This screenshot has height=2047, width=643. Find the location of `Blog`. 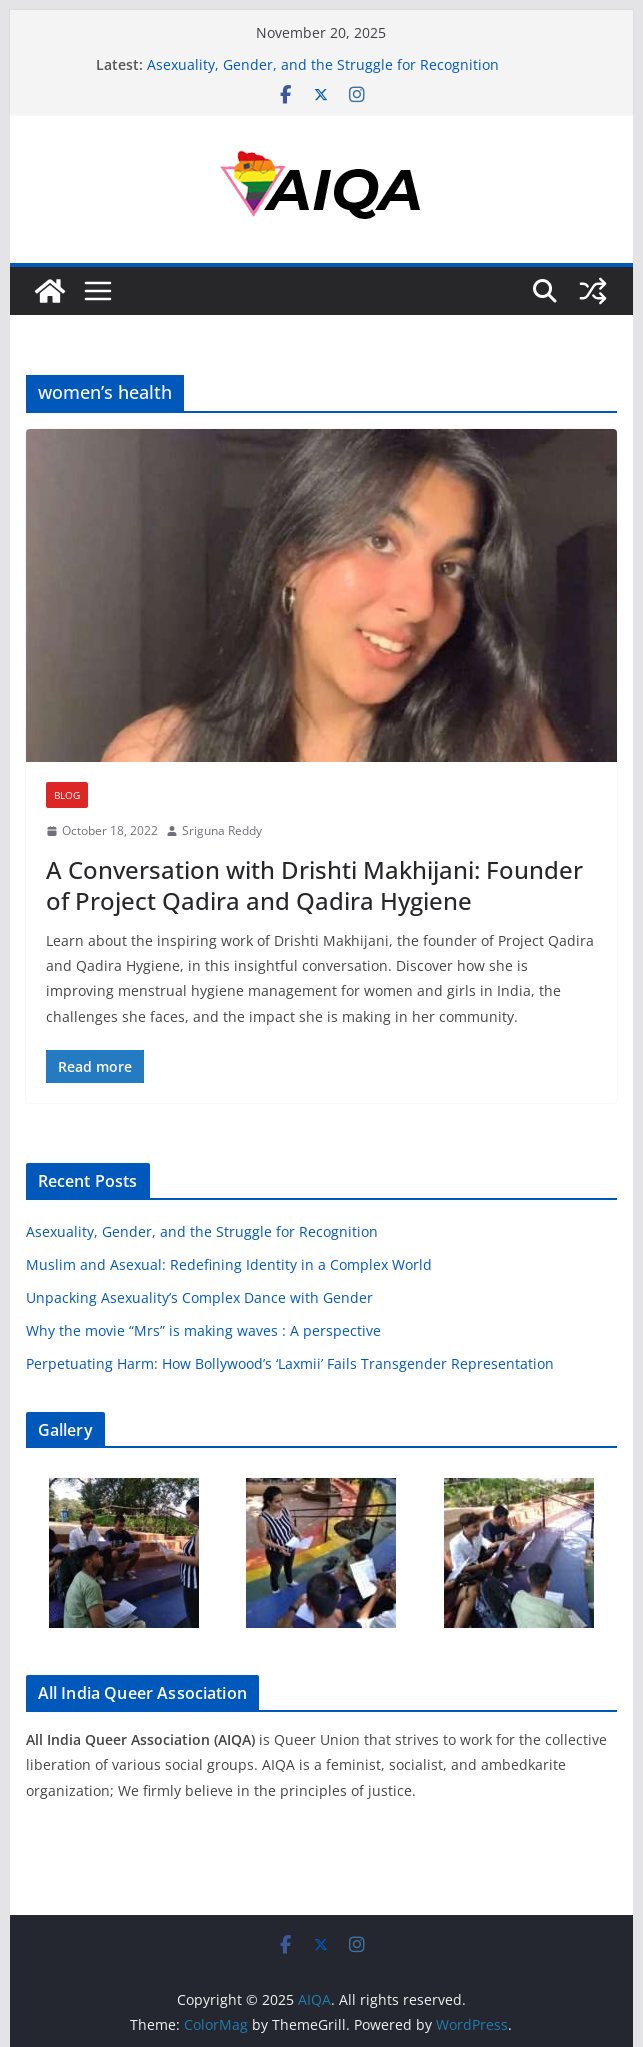

Blog is located at coordinates (67, 795).